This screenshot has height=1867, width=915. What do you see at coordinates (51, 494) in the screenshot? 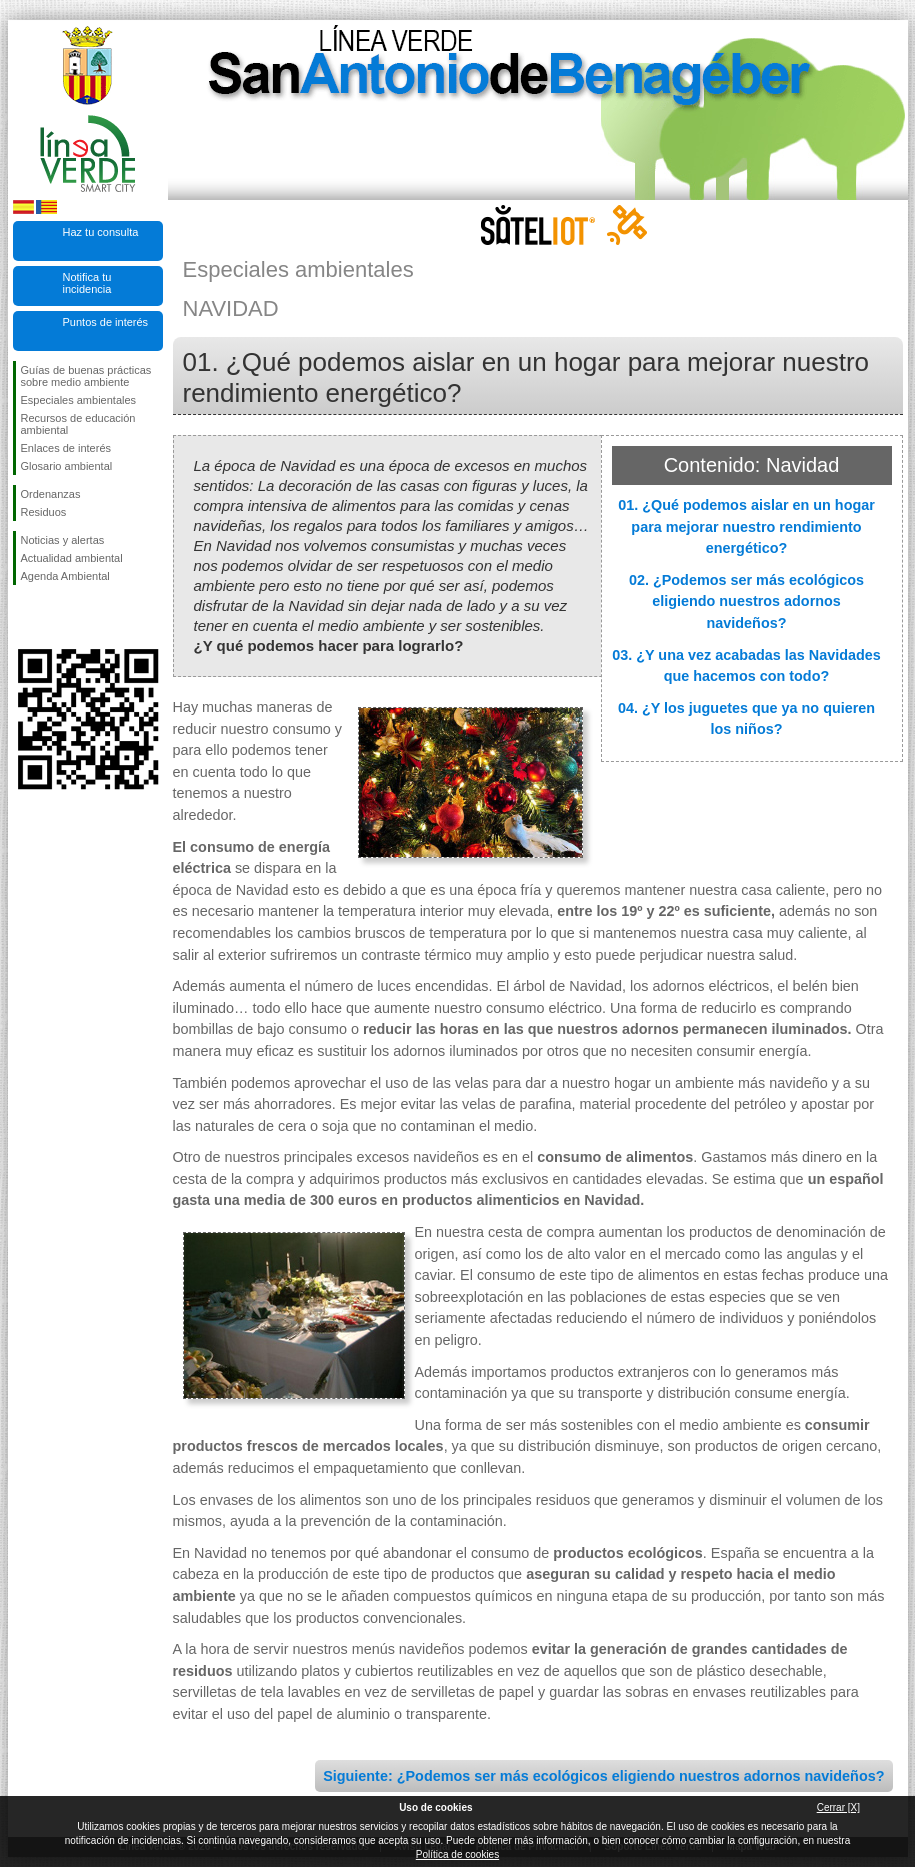
I see `Ordenanzas` at bounding box center [51, 494].